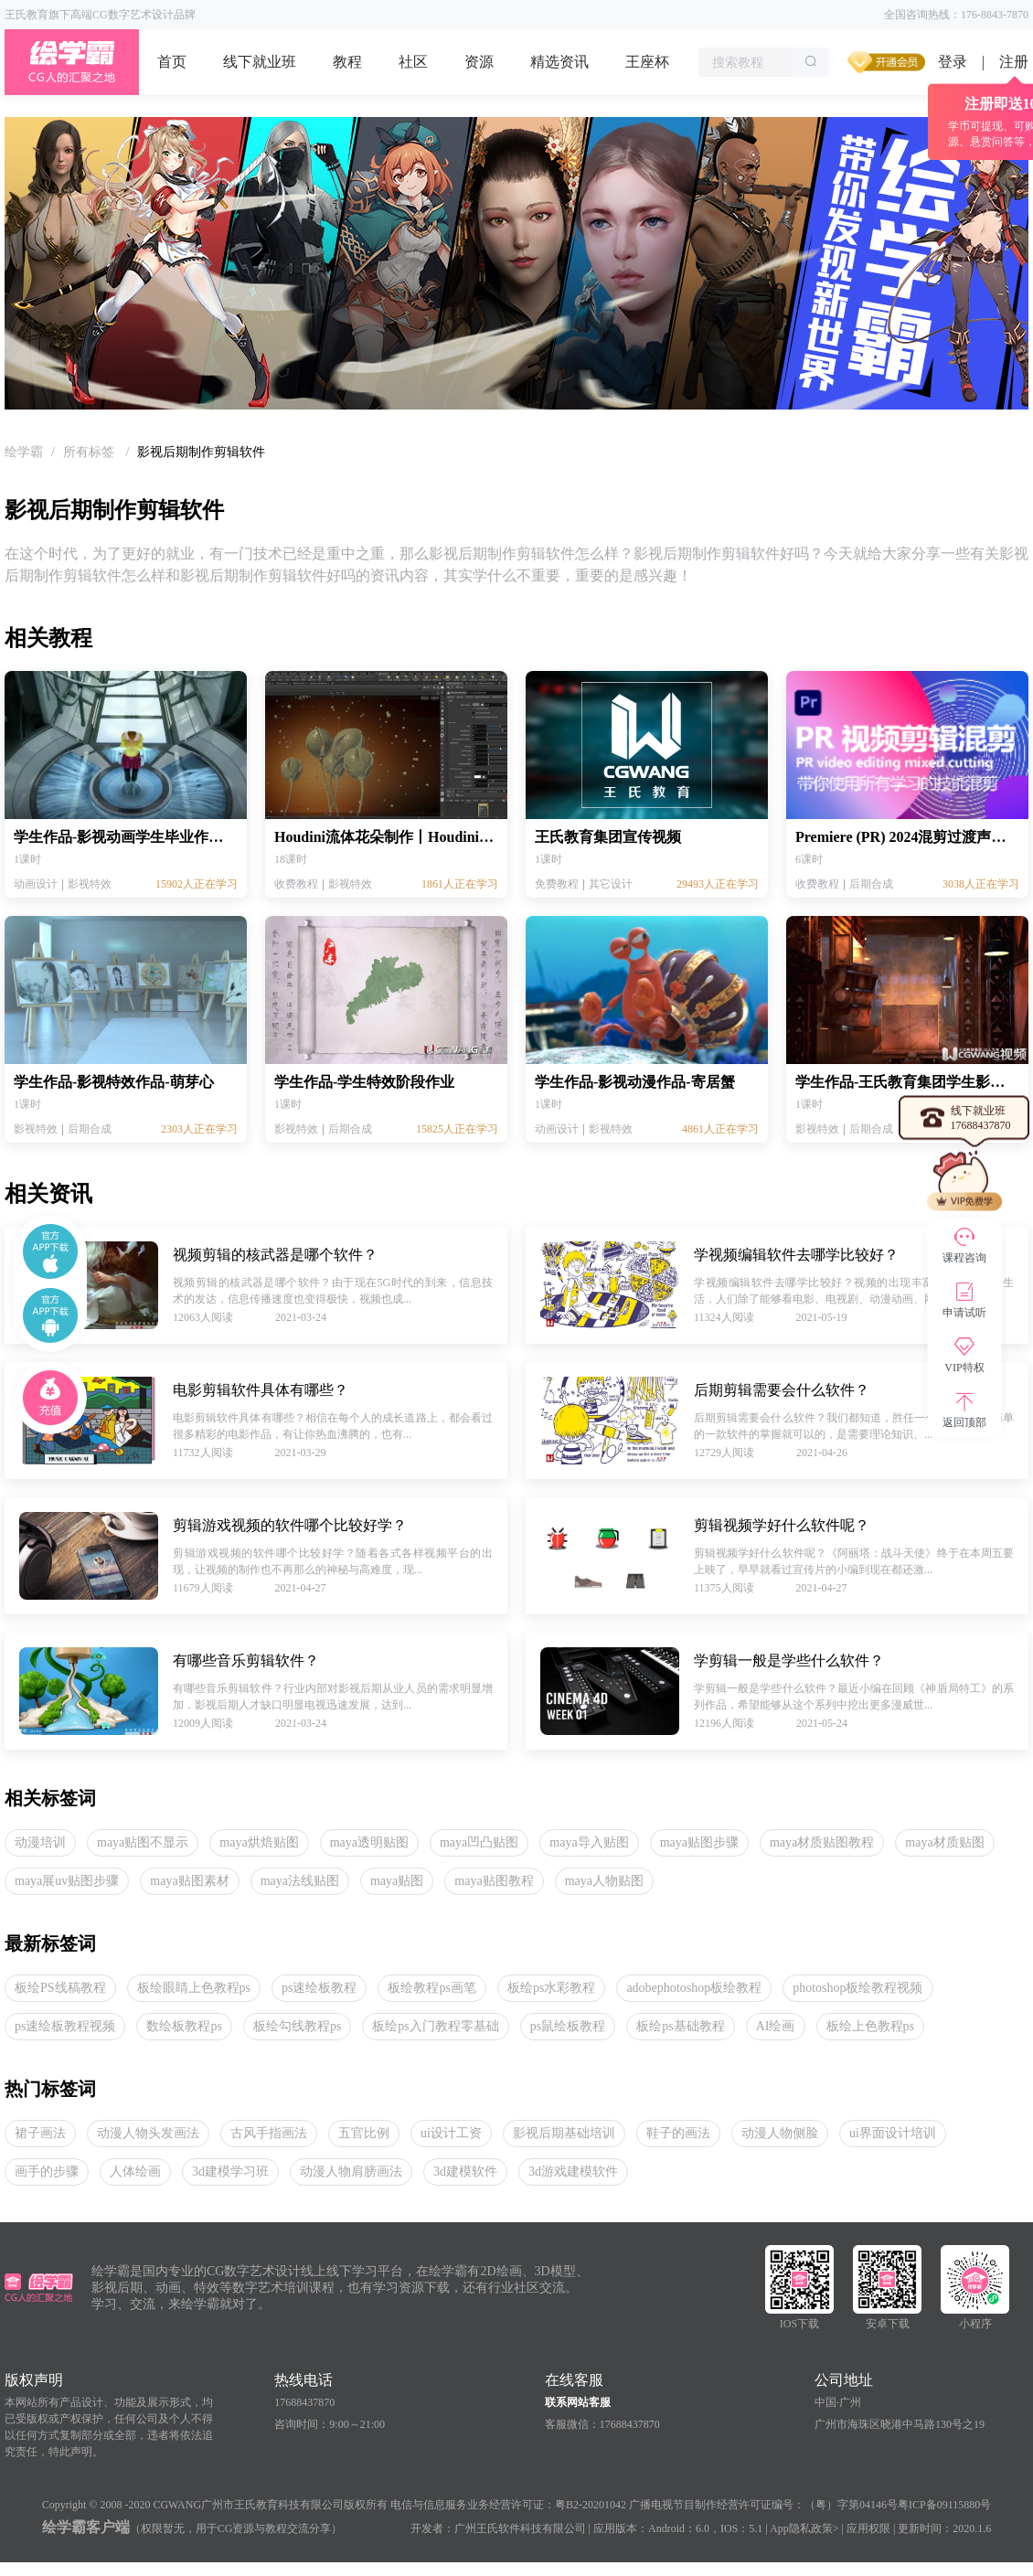  Describe the element at coordinates (201, 452) in the screenshot. I see `影视后期制作剪辑软件 [link]` at that location.